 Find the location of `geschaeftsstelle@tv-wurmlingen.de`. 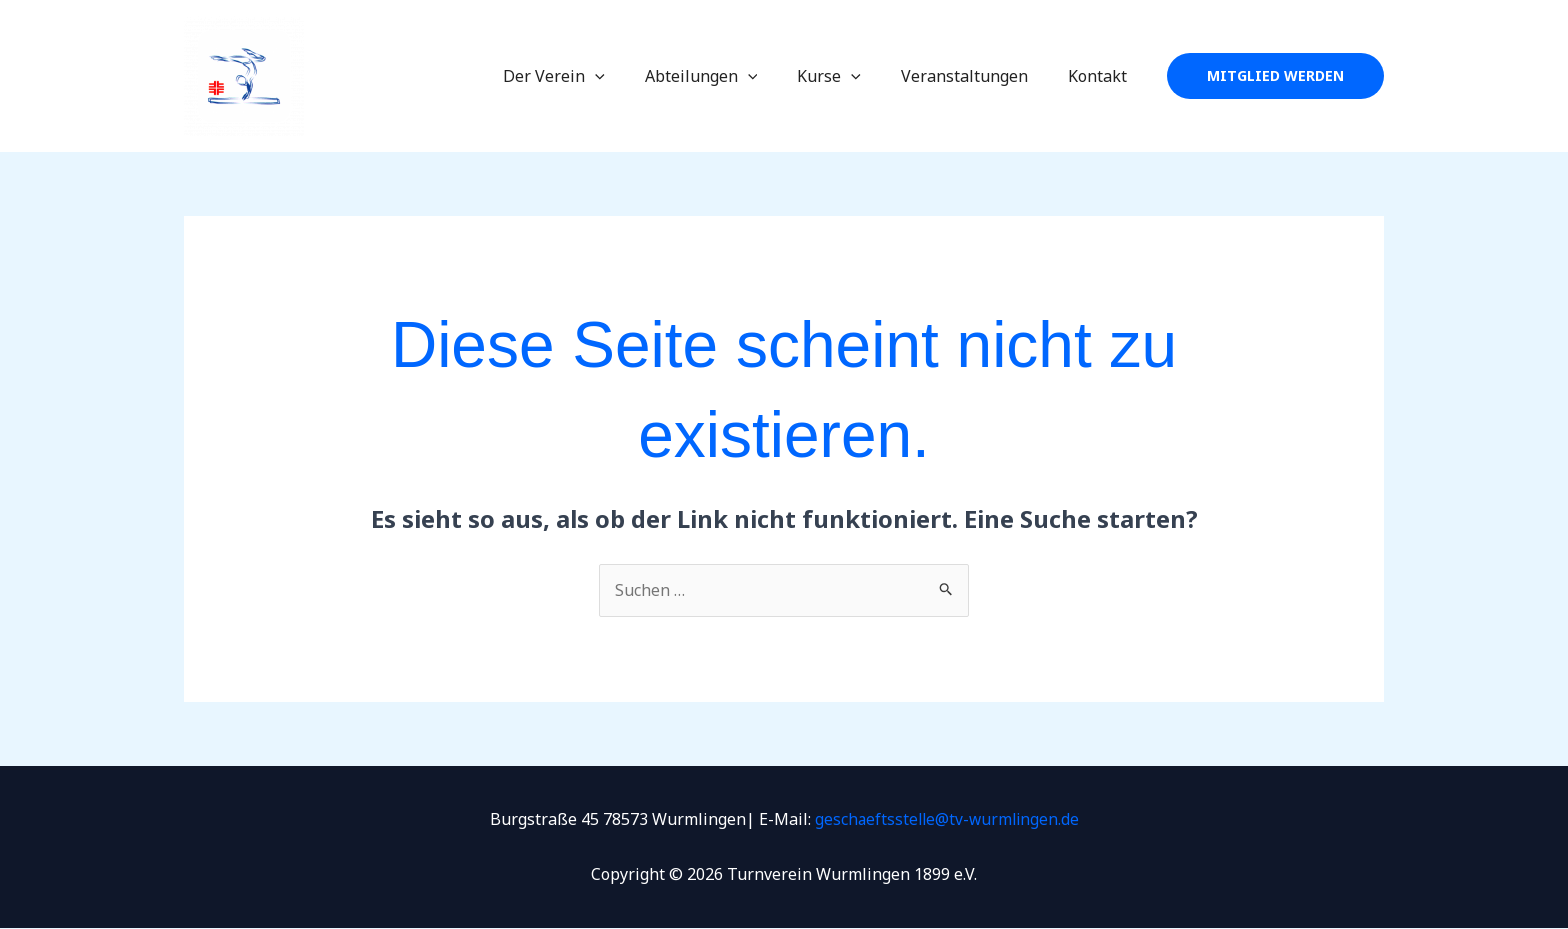

geschaeftsstelle@tv-wurmlingen.de is located at coordinates (947, 819).